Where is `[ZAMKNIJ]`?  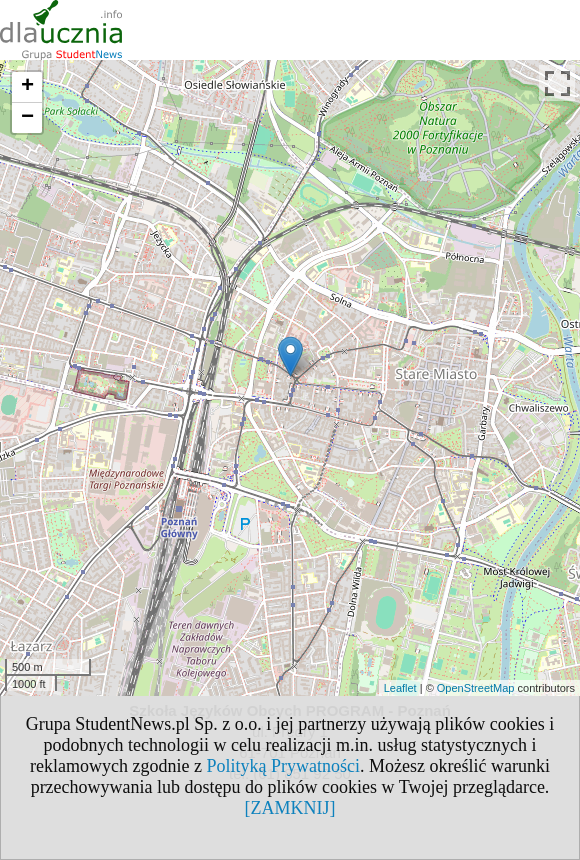 [ZAMKNIJ] is located at coordinates (290, 808).